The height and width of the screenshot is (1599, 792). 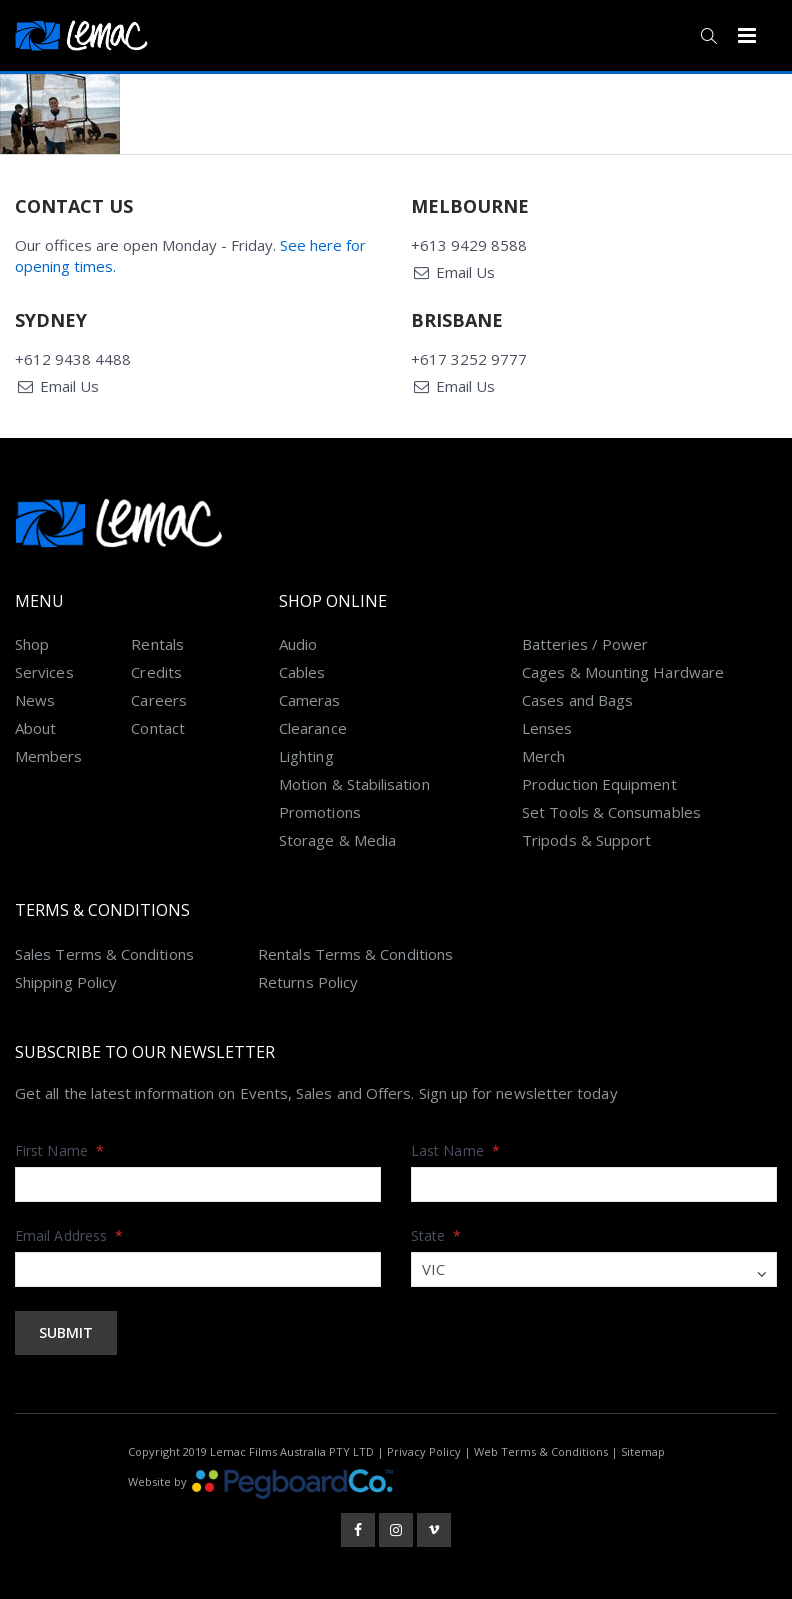 I want to click on Audio, so click(x=298, y=644).